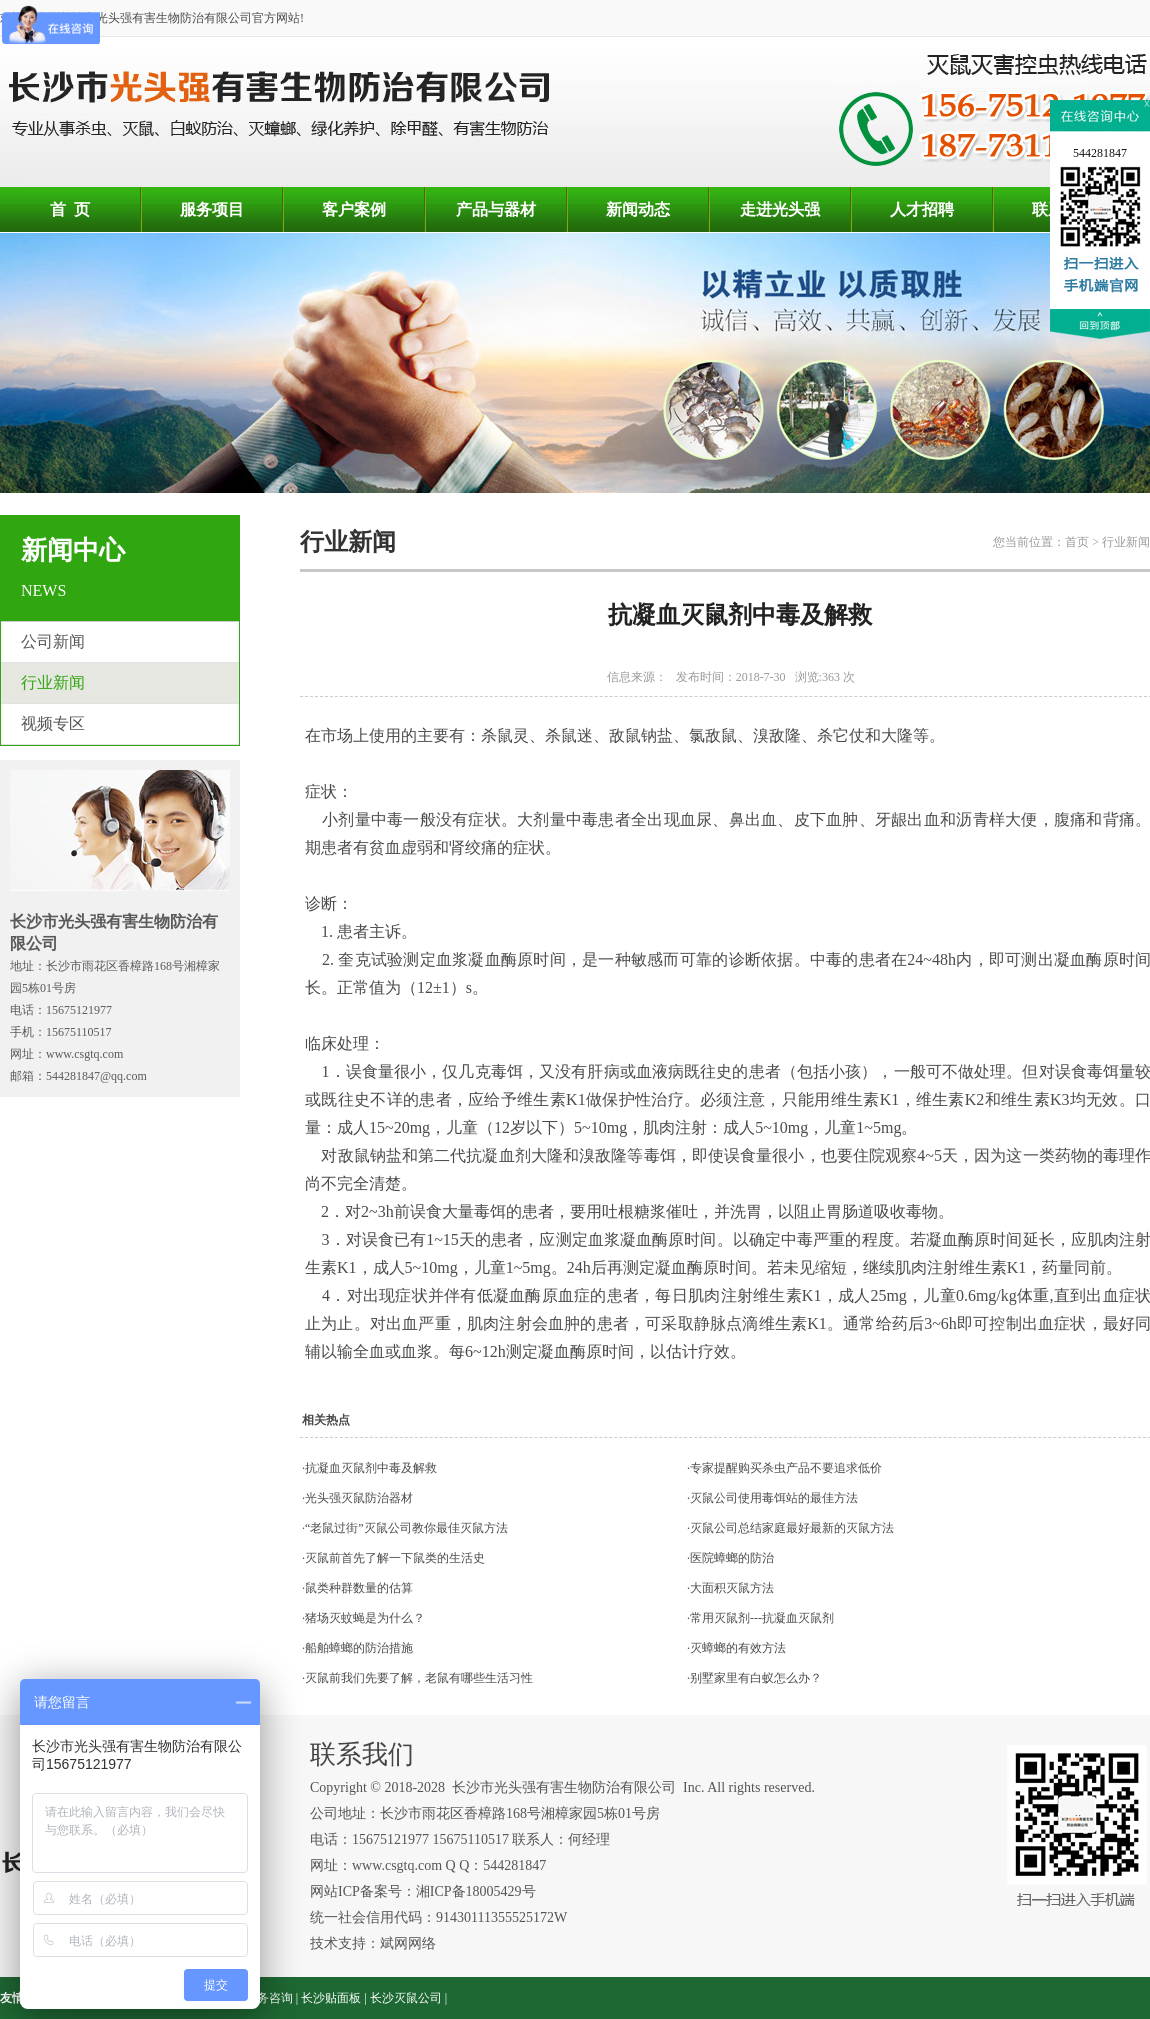  Describe the element at coordinates (424, 1891) in the screenshot. I see `网站ICP备案号：湘ICP备18005429号` at that location.